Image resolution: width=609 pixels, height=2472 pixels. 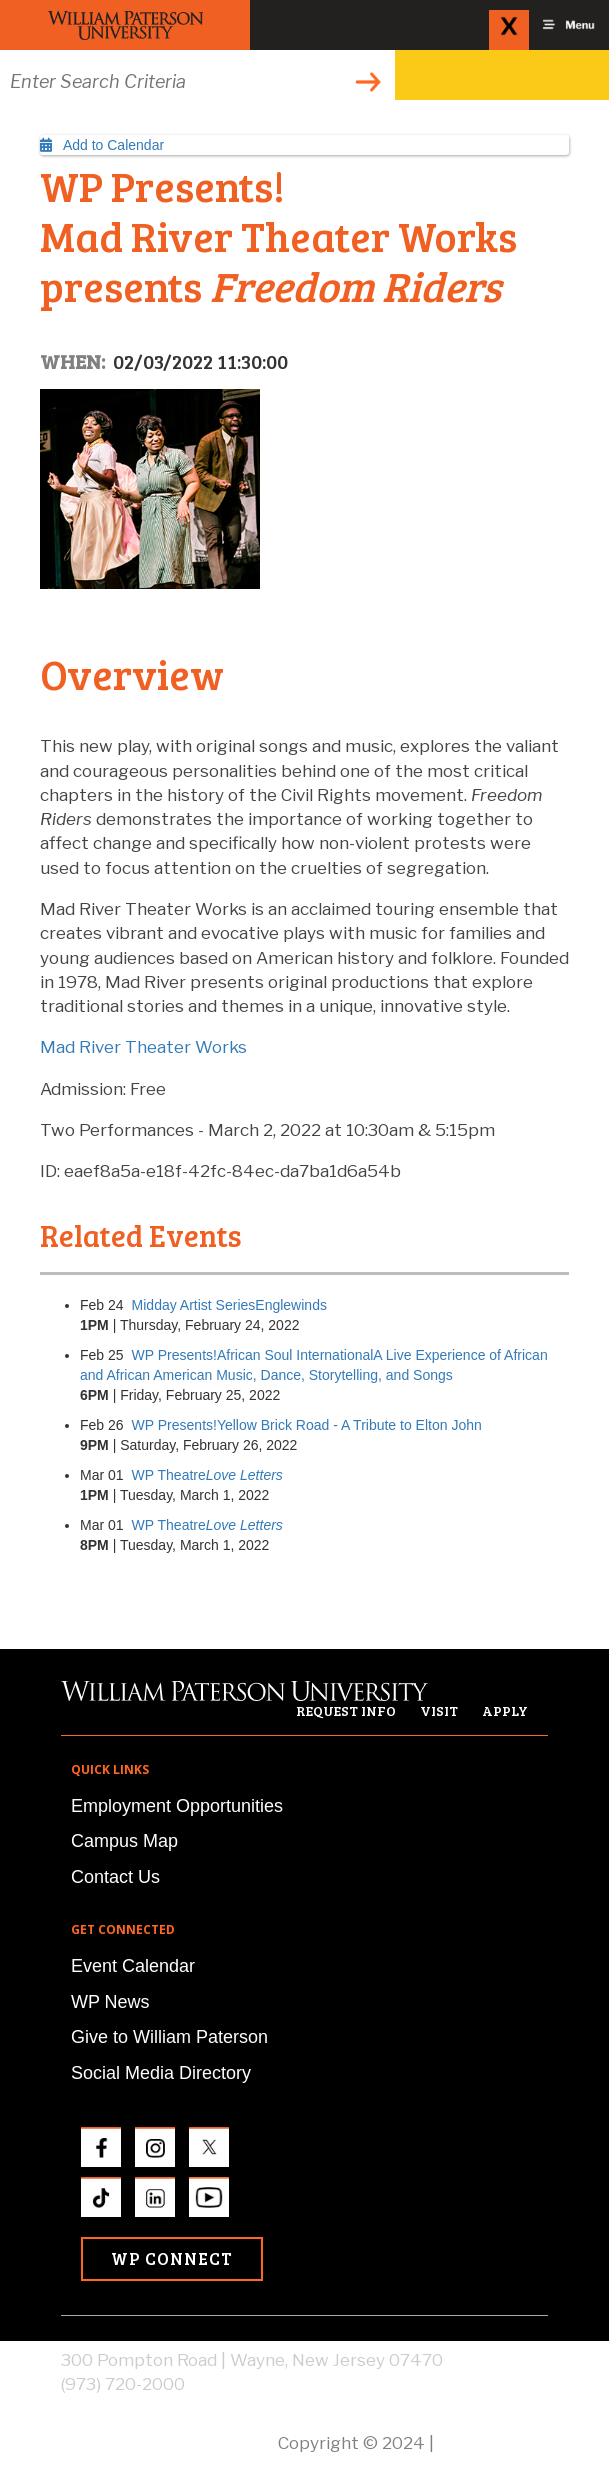 What do you see at coordinates (102, 145) in the screenshot?
I see `Add to Calendar` at bounding box center [102, 145].